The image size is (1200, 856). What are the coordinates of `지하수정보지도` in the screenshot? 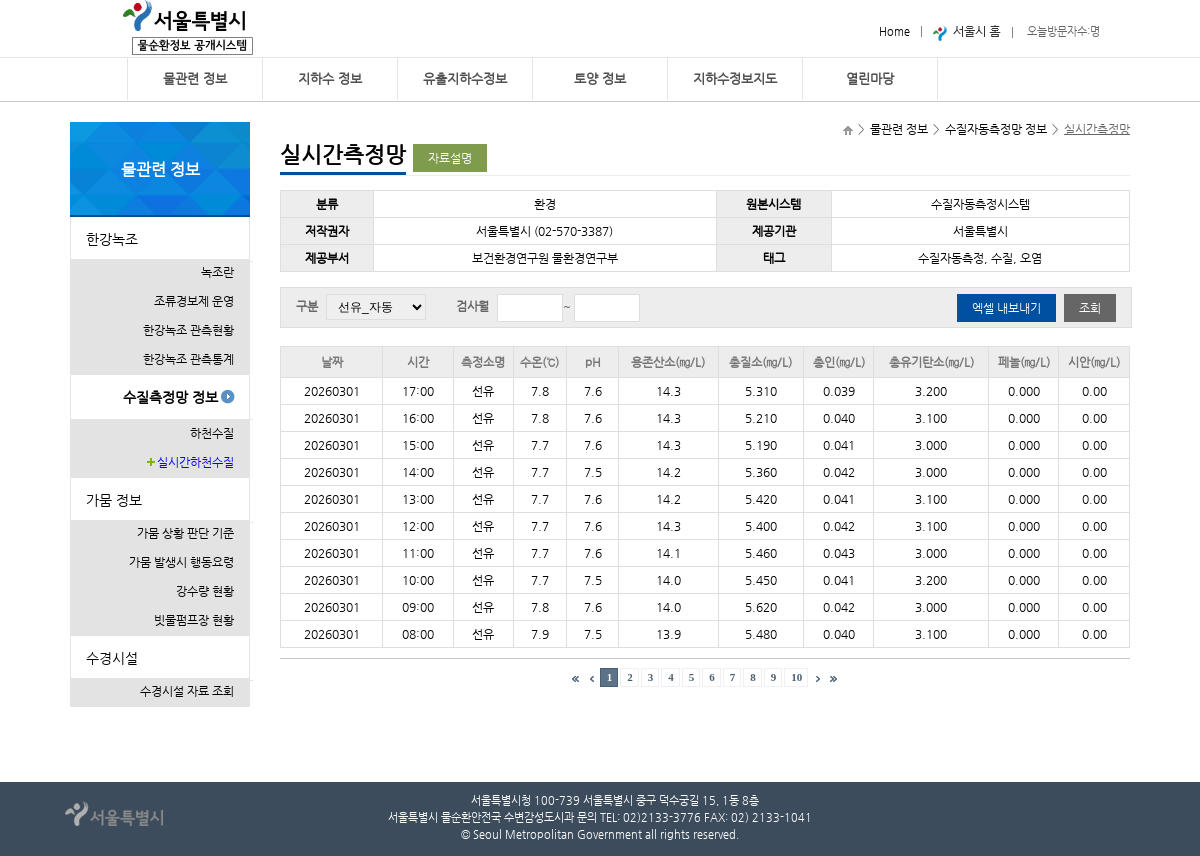 It's located at (735, 78).